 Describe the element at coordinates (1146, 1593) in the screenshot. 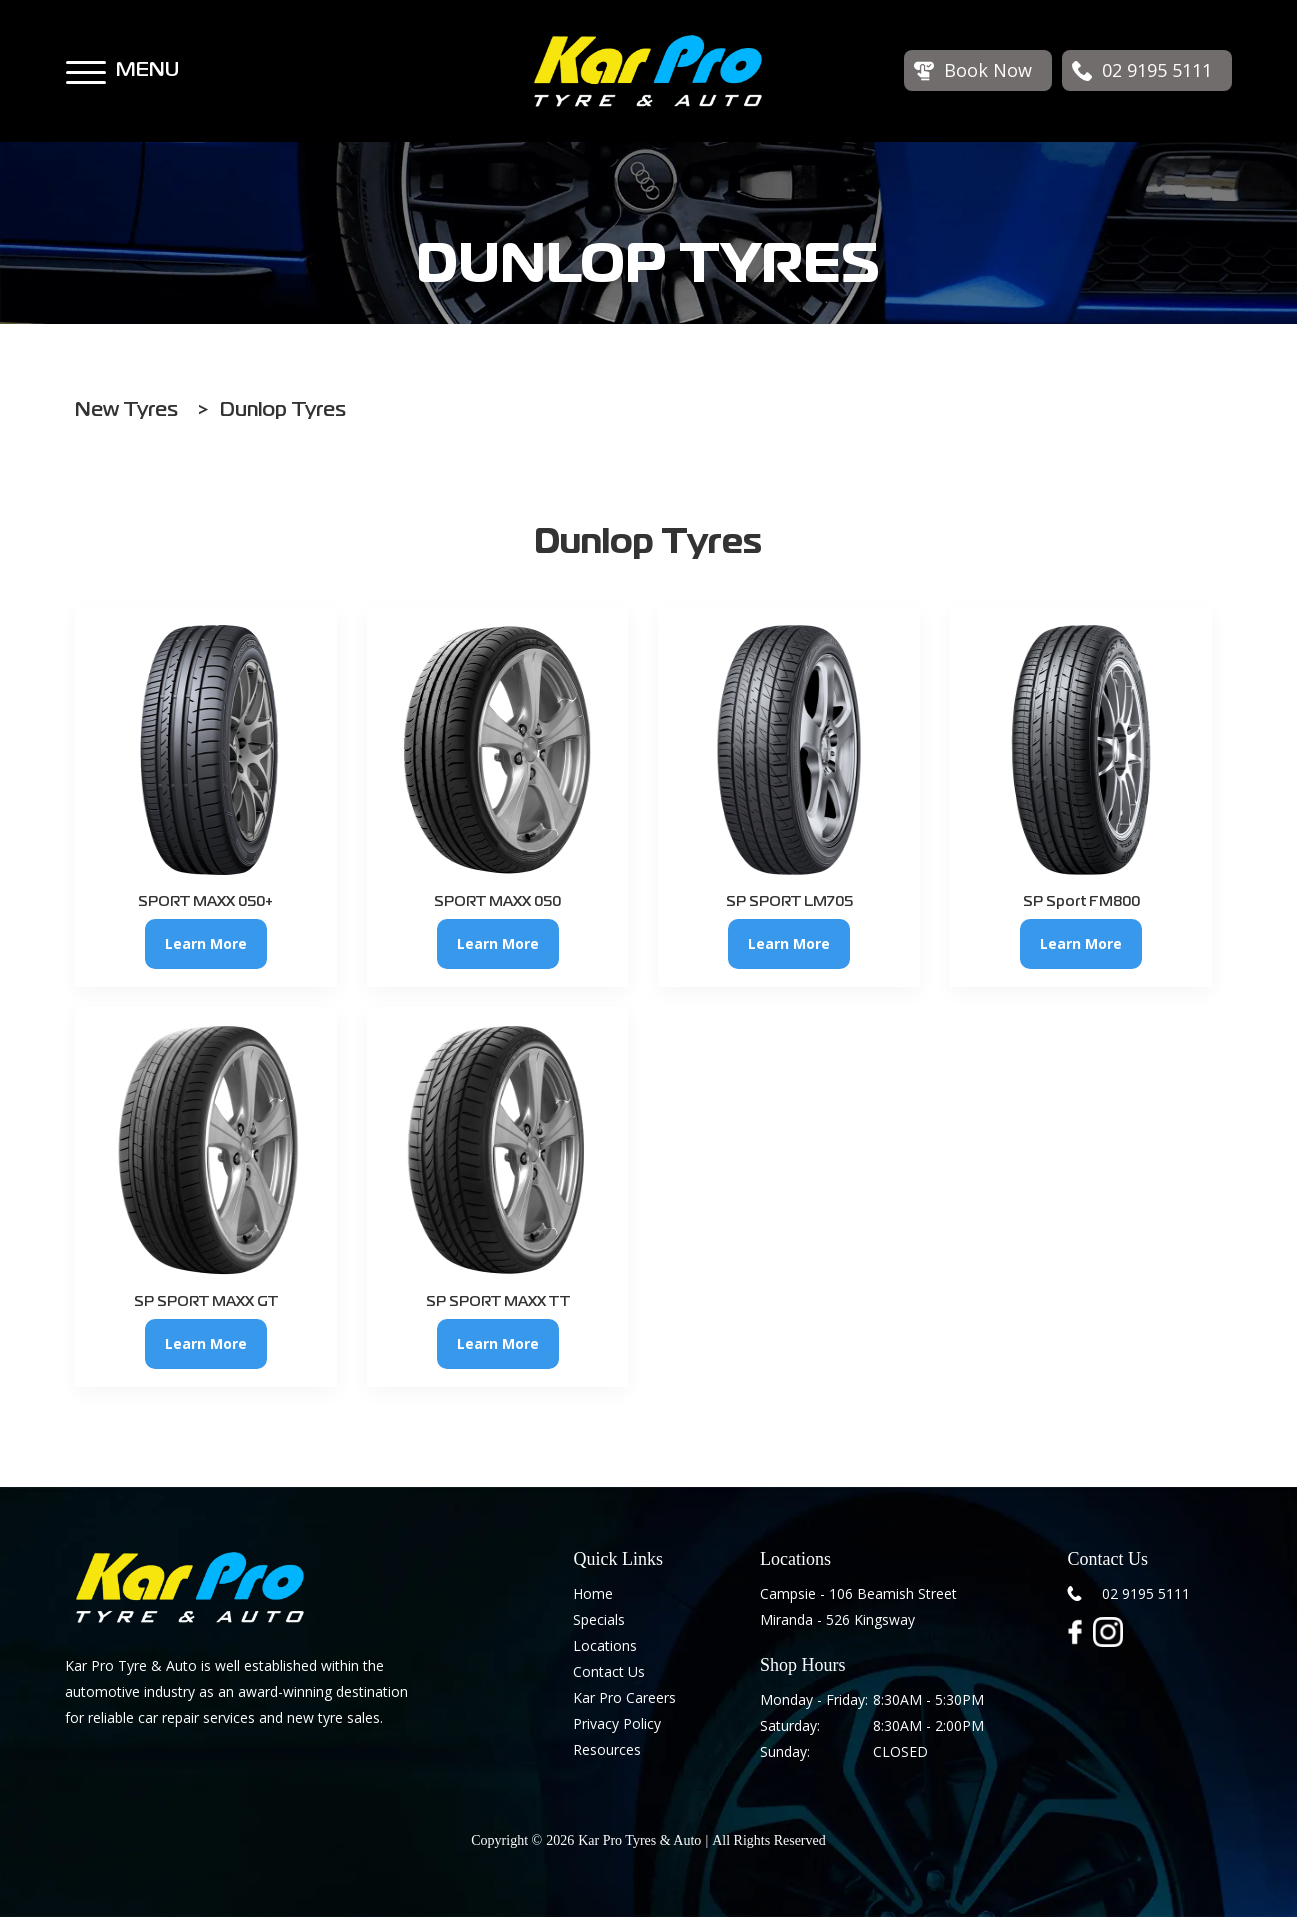

I see `02 9195 5111` at that location.